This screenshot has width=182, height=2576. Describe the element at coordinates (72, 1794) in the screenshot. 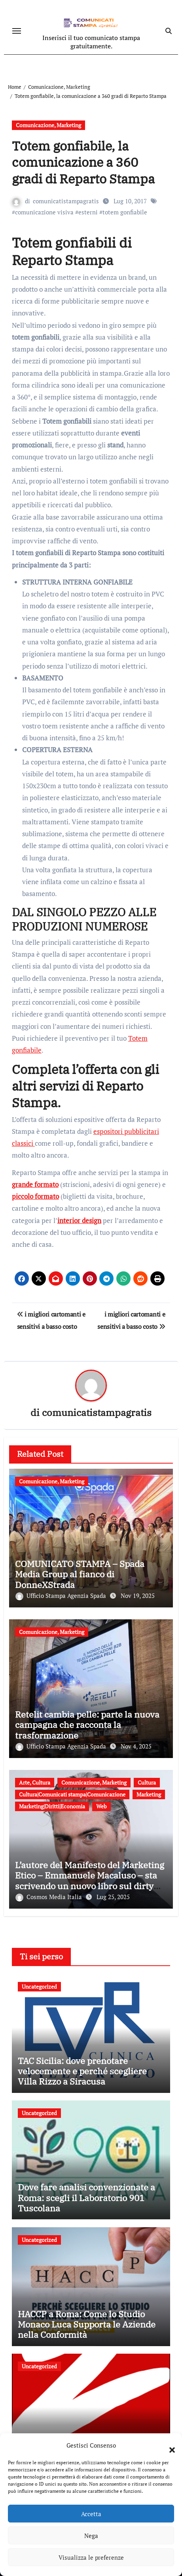

I see `Cultura|Comunicati stampa|Comunicazione` at that location.